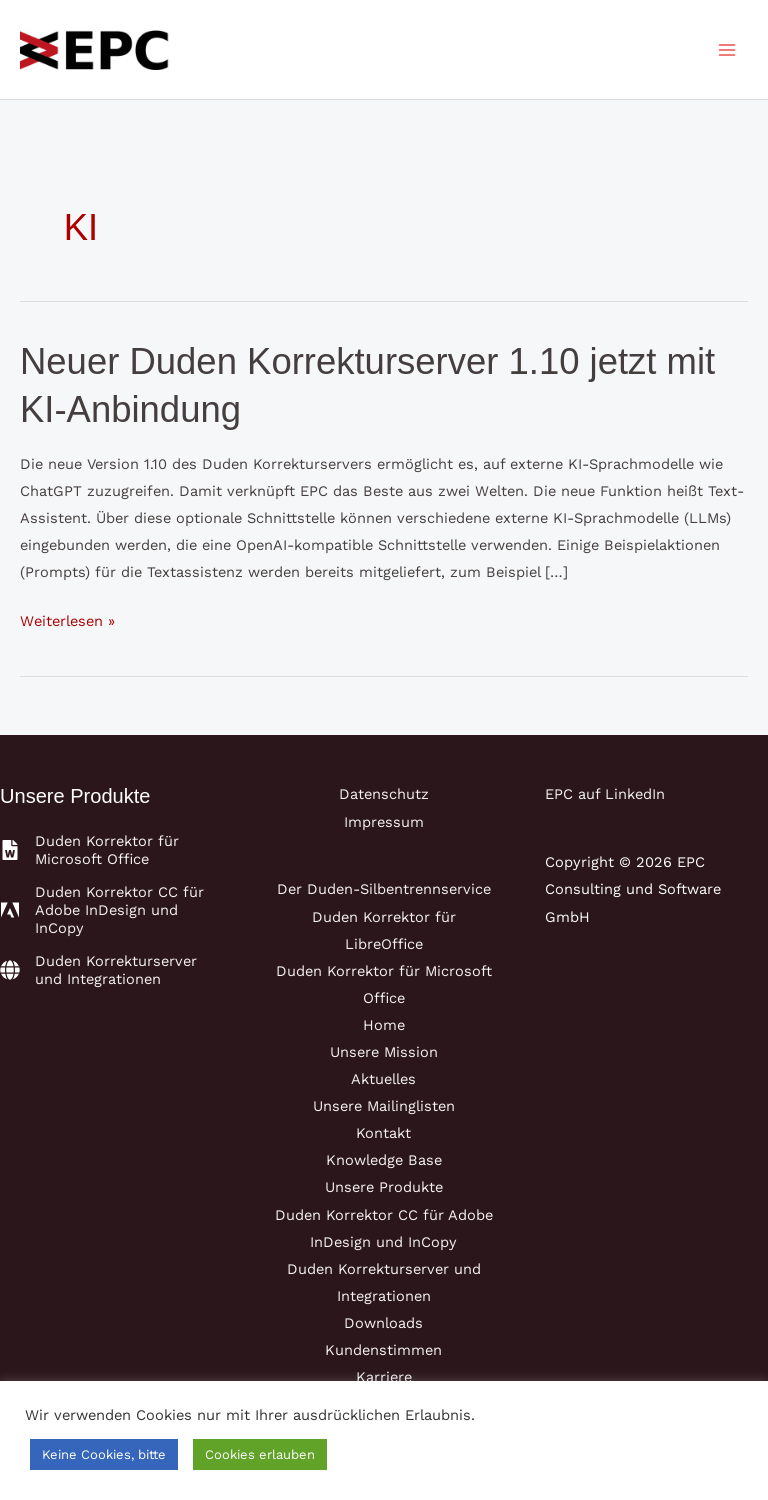  Describe the element at coordinates (383, 1323) in the screenshot. I see `Downloads` at that location.